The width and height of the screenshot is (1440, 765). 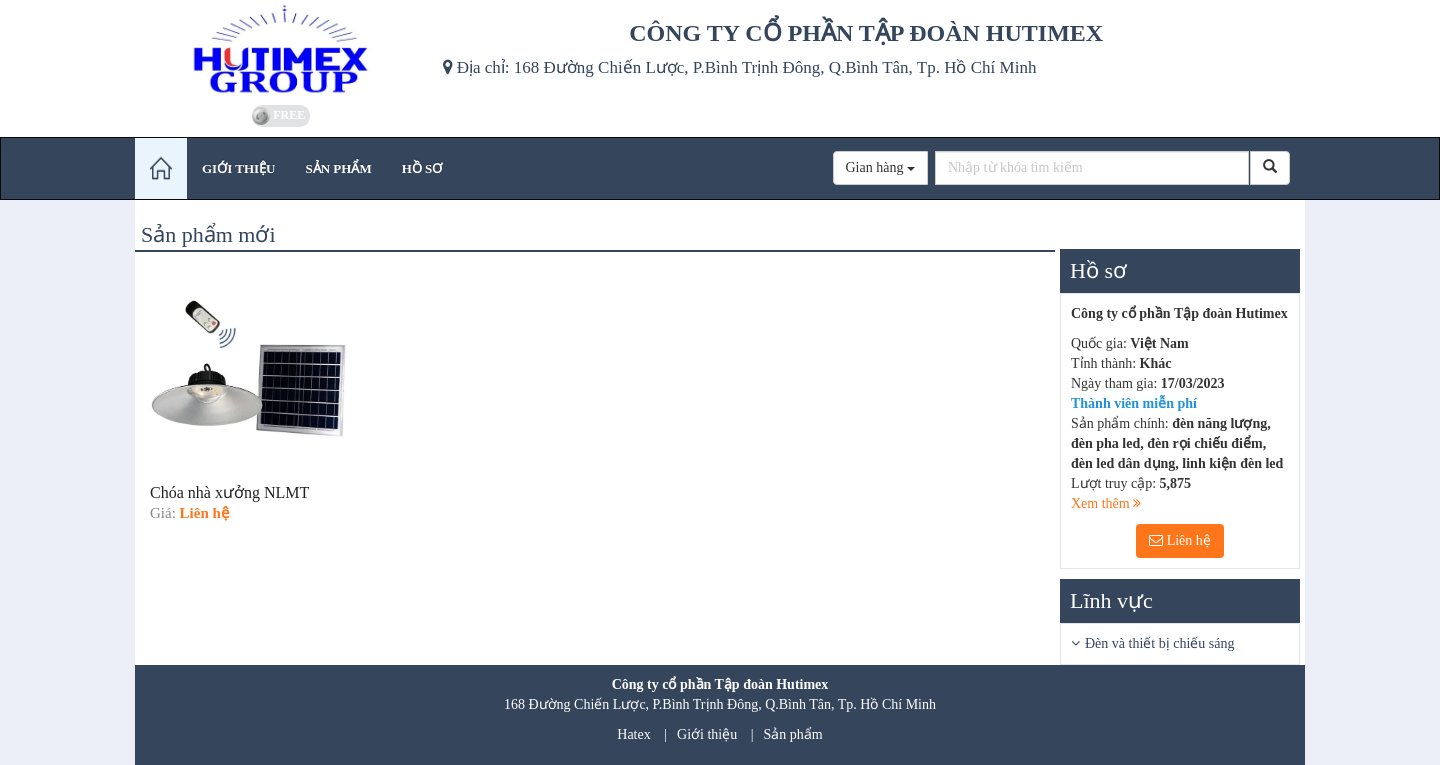 I want to click on Đèn và thiết bị chiếu sáng, so click(x=1159, y=643).